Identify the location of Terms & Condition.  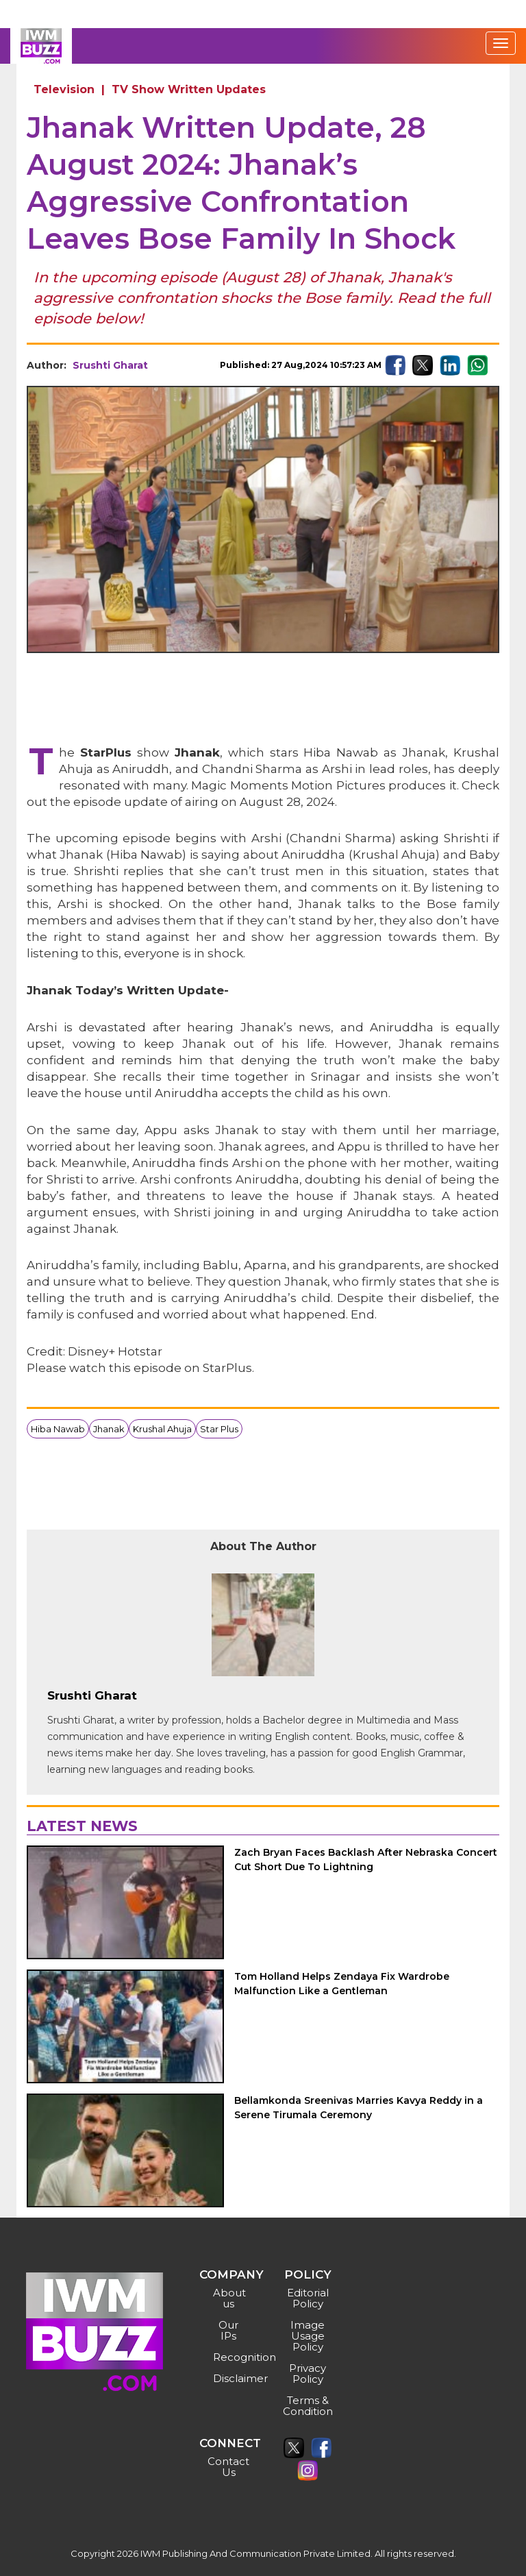
(308, 2406).